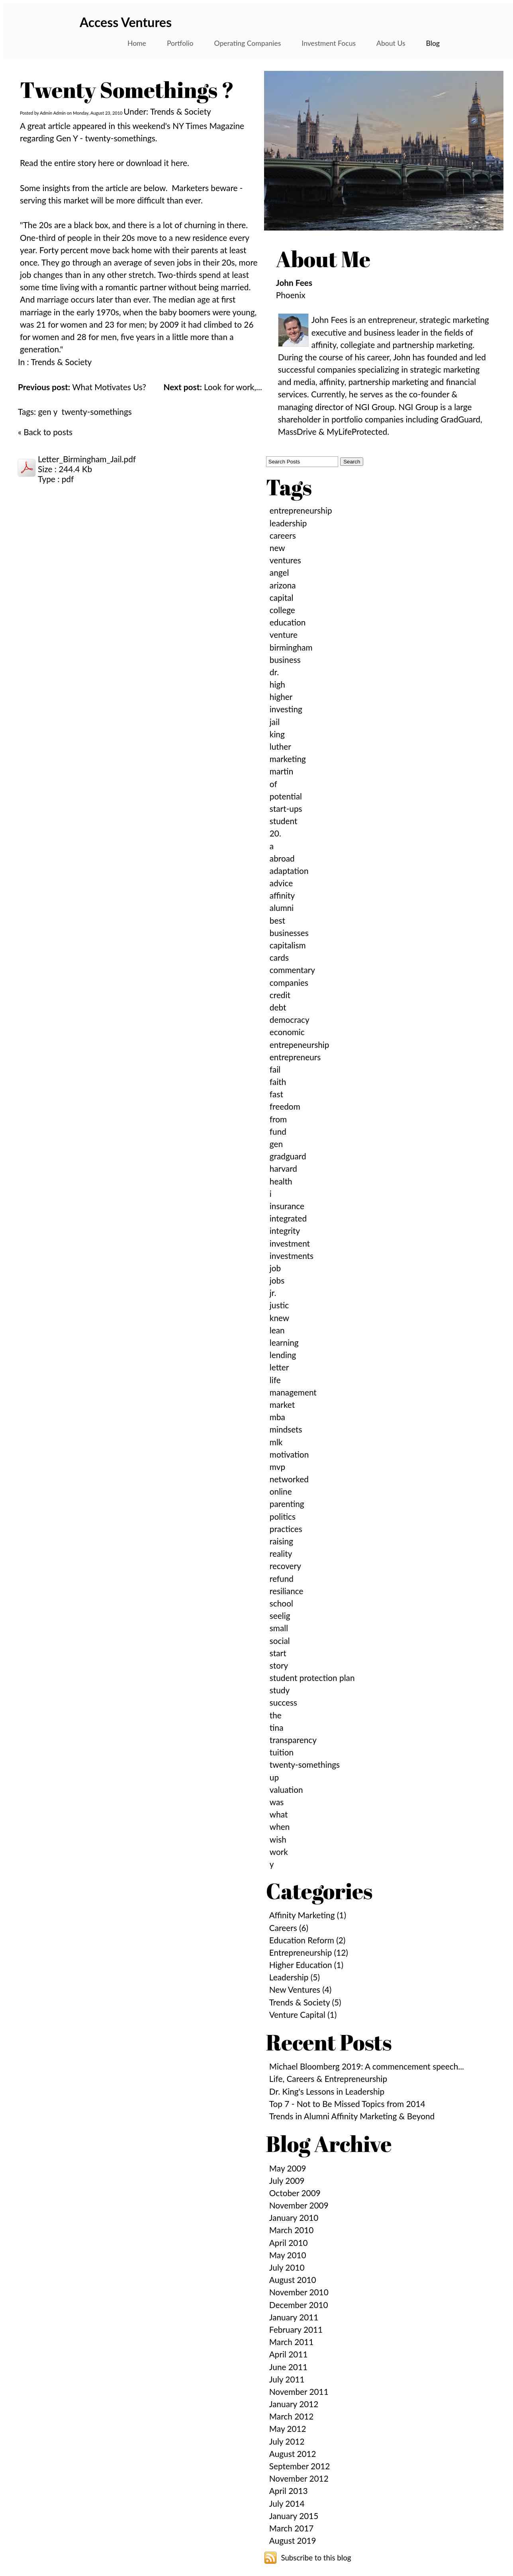  What do you see at coordinates (328, 2078) in the screenshot?
I see `Life, Careers & Entrepreneurship` at bounding box center [328, 2078].